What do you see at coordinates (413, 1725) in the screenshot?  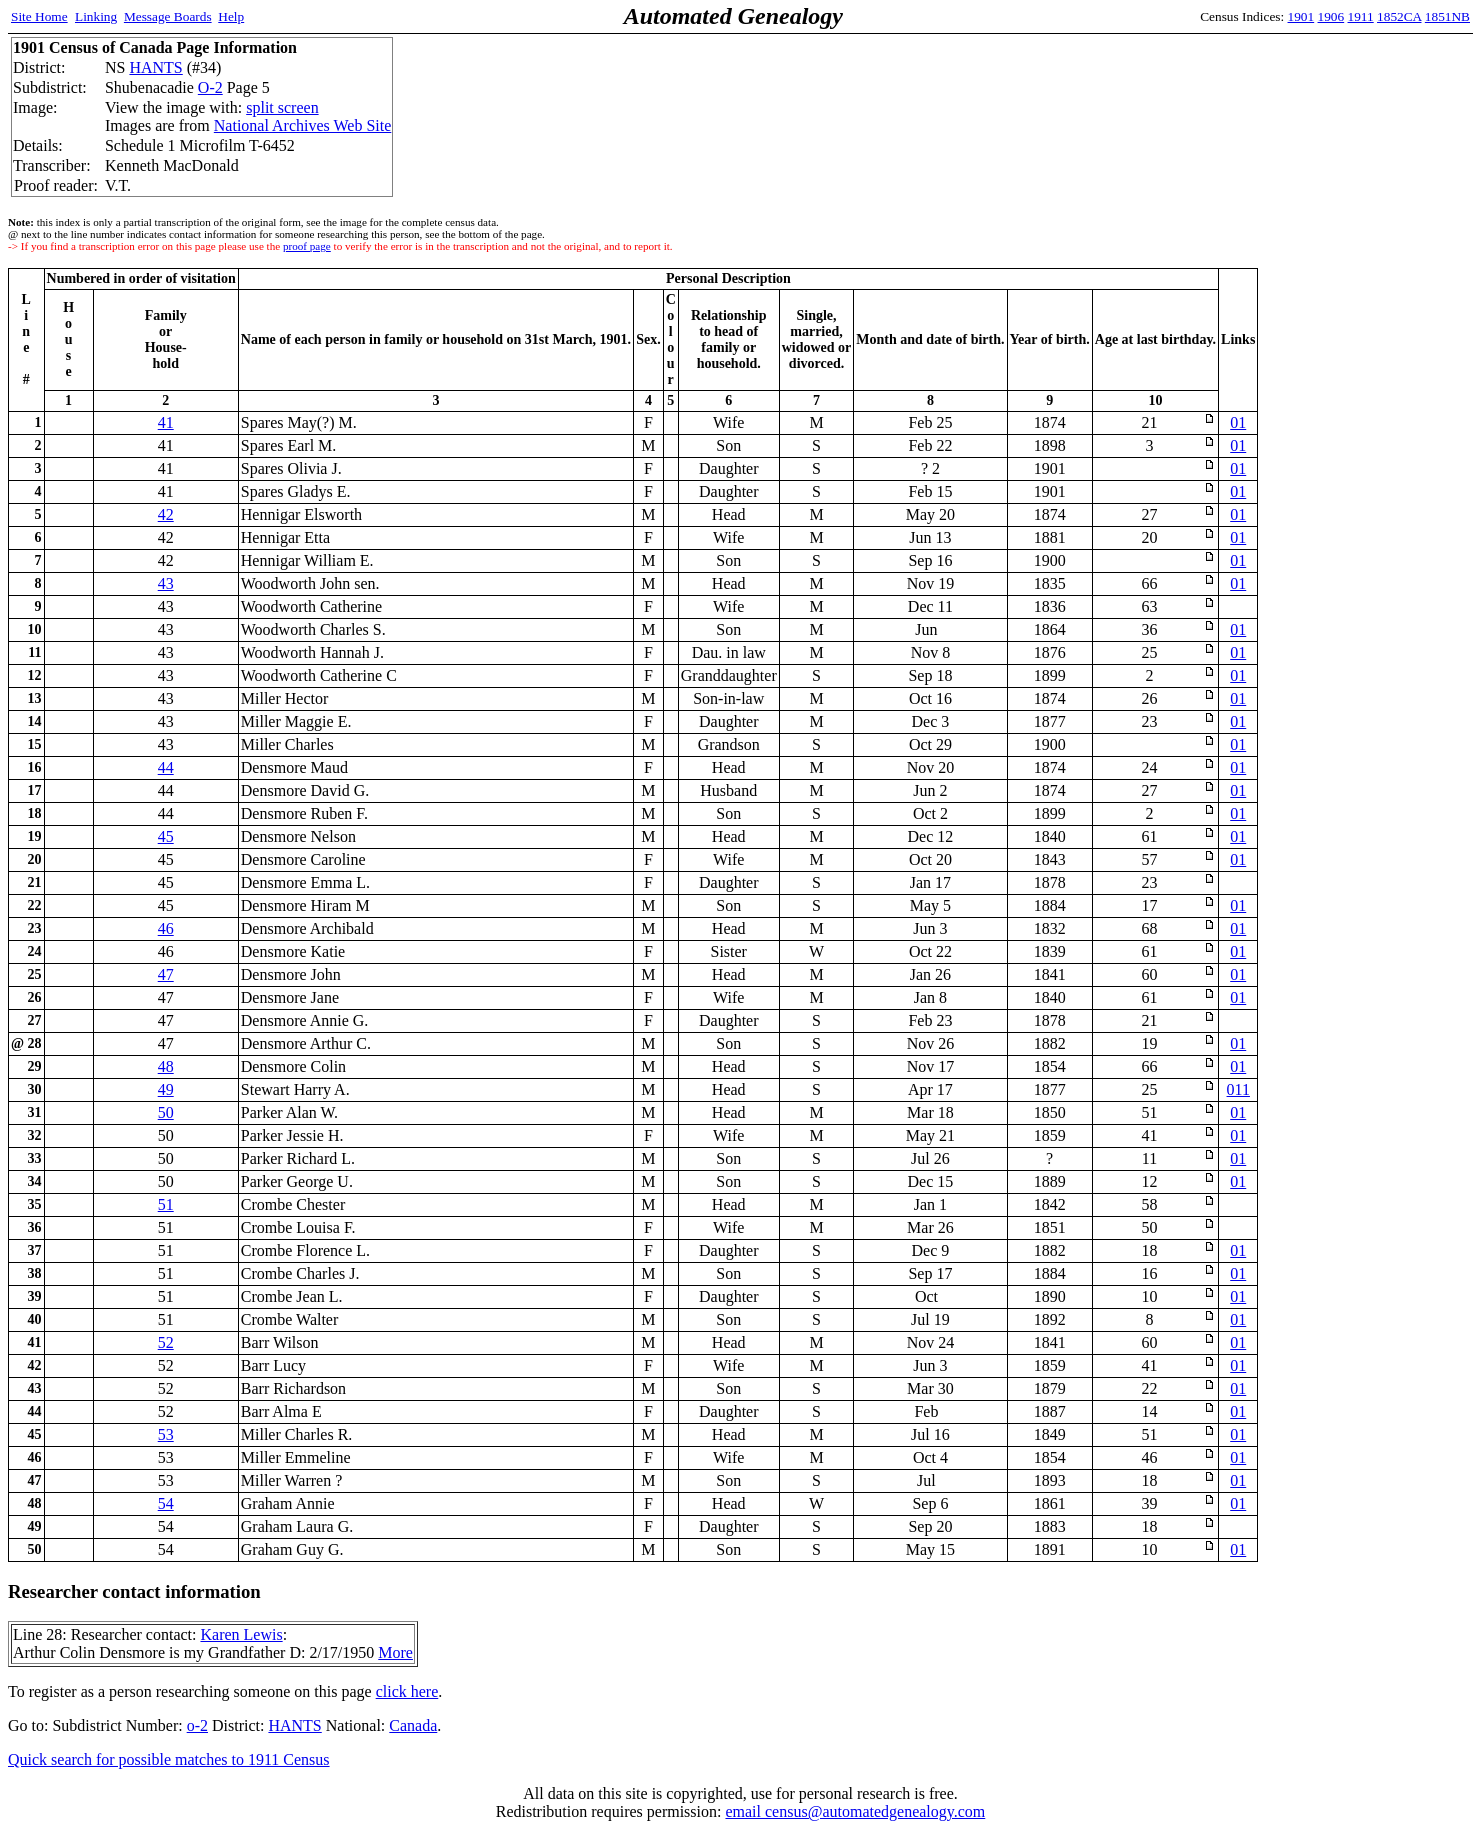 I see `Canada` at bounding box center [413, 1725].